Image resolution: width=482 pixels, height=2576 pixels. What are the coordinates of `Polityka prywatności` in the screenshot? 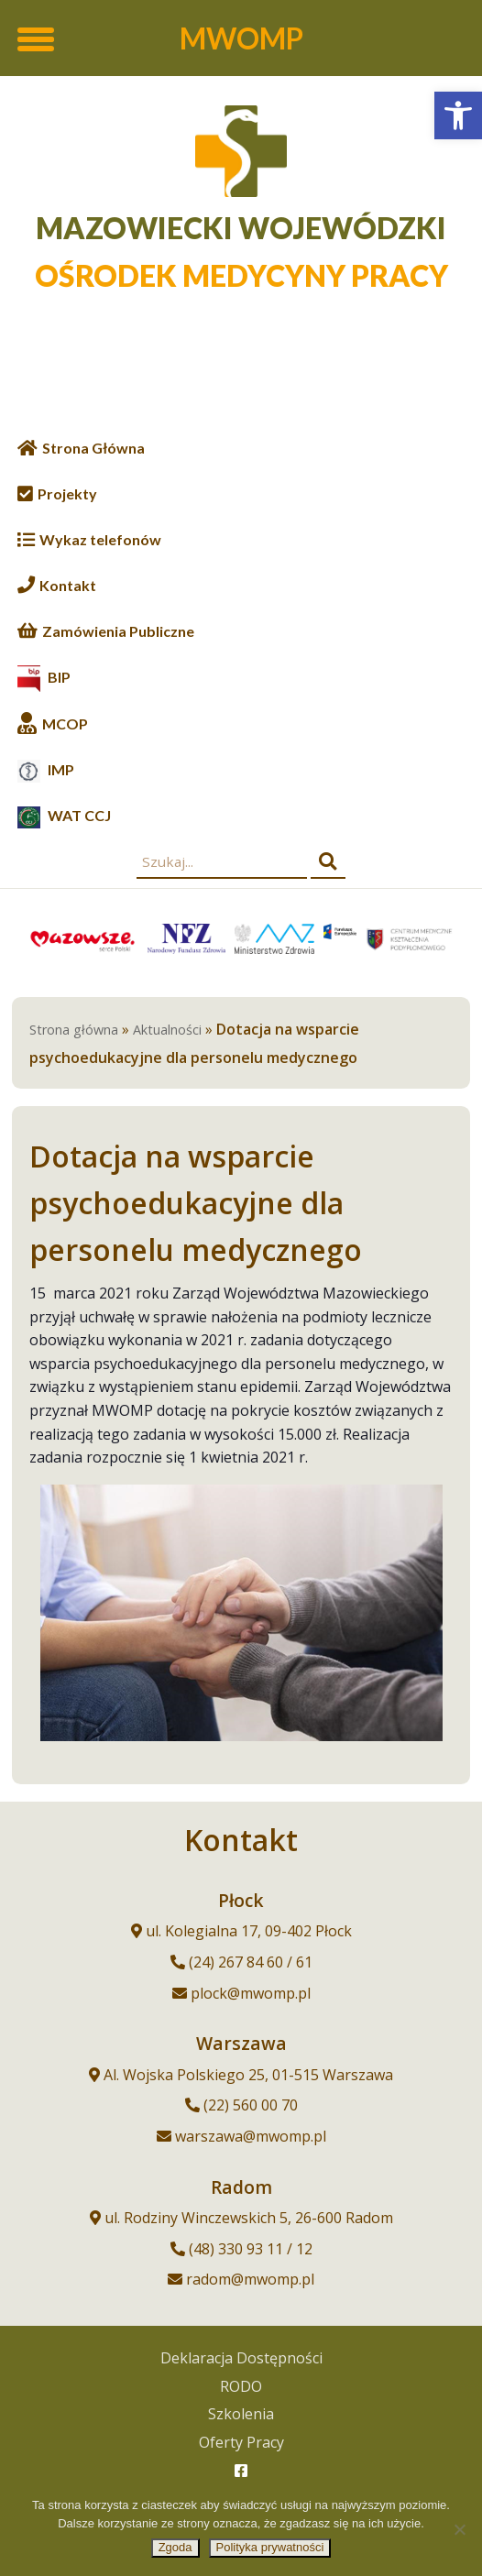 It's located at (270, 2547).